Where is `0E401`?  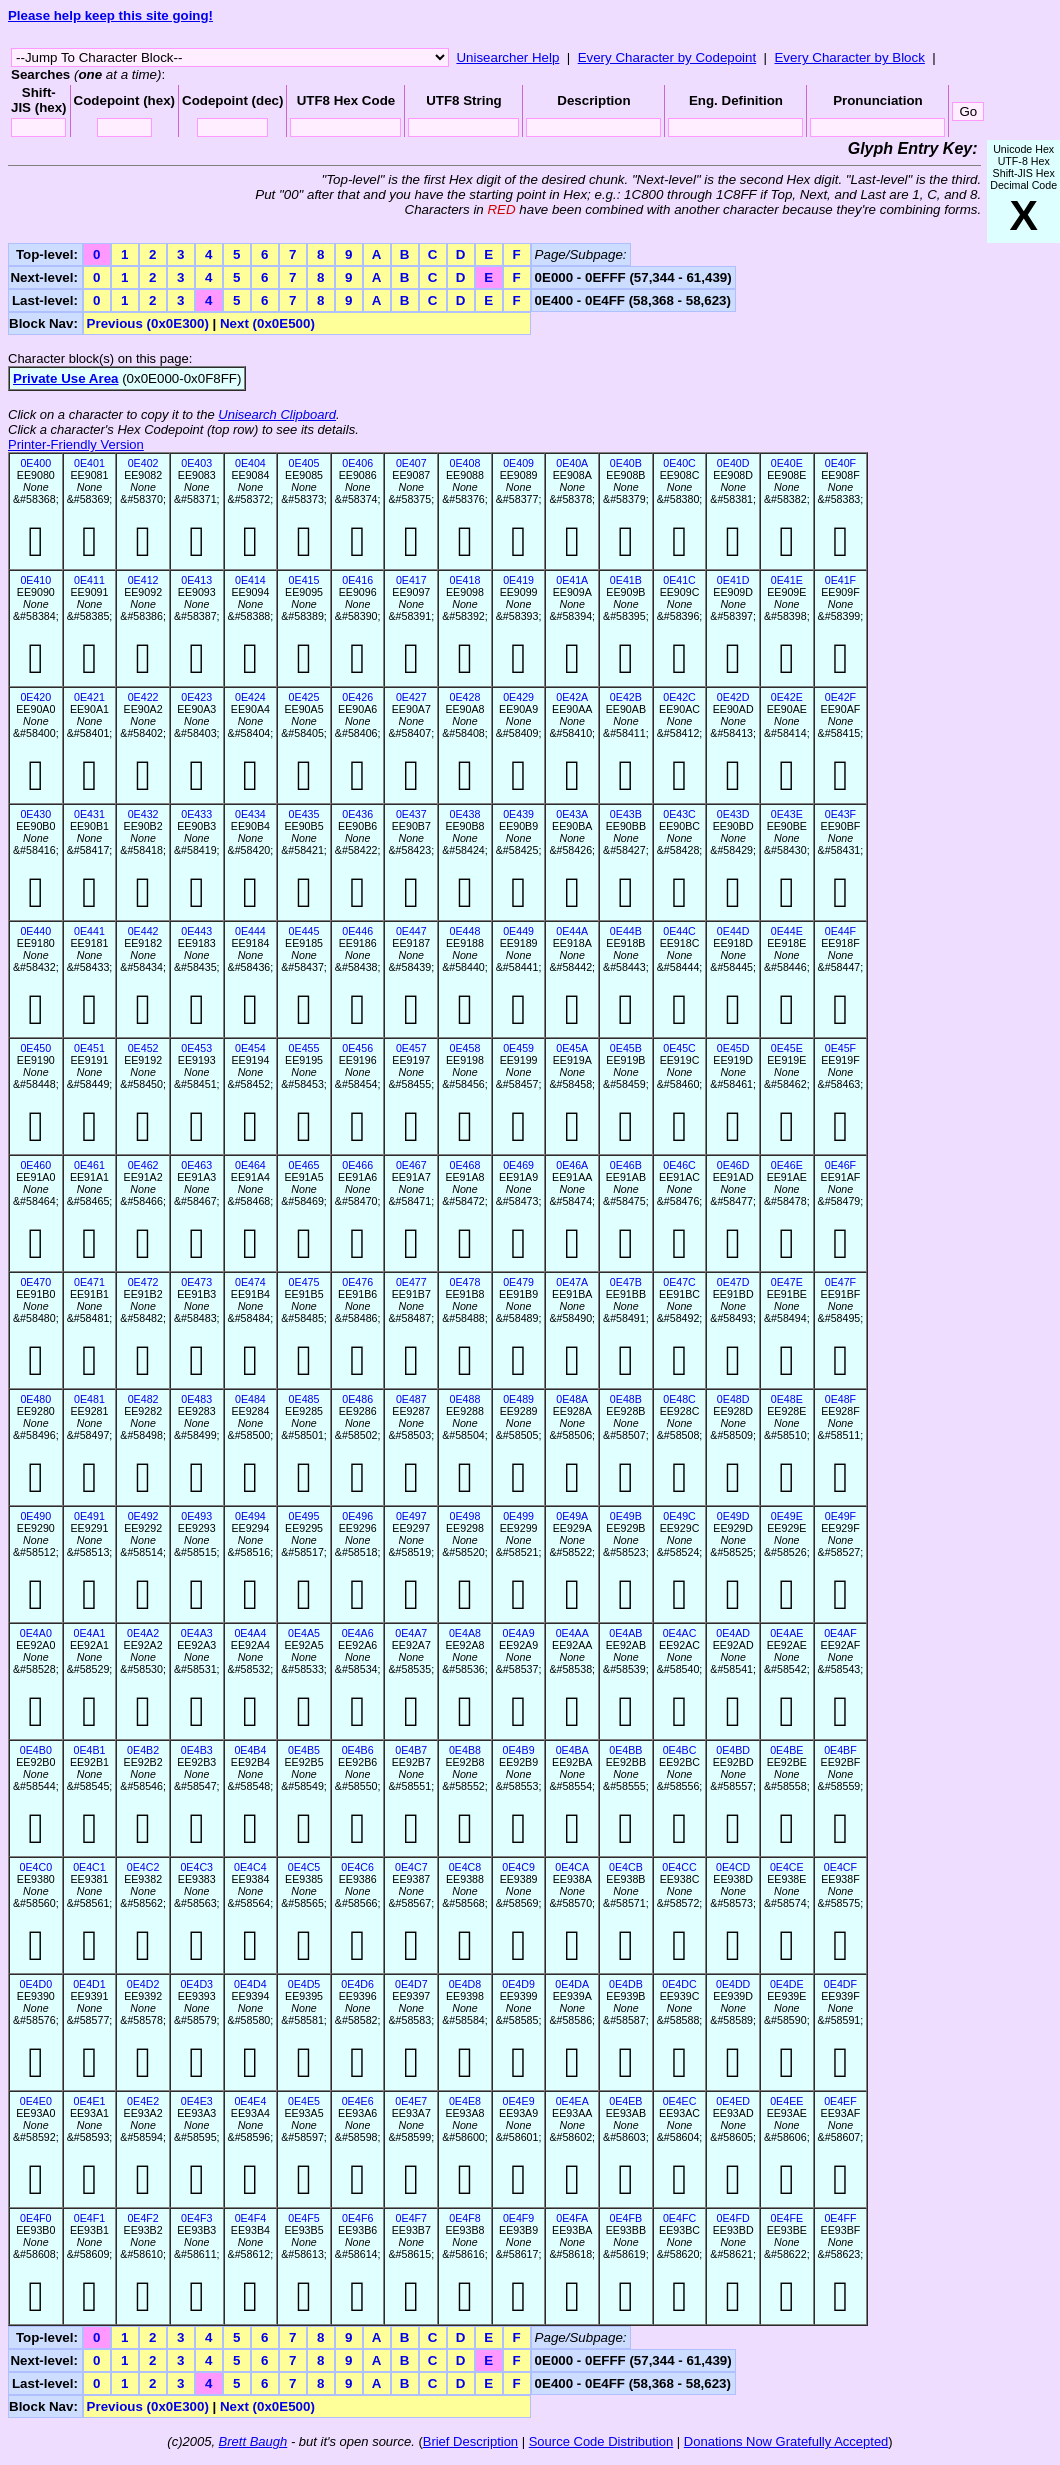 0E401 is located at coordinates (89, 463).